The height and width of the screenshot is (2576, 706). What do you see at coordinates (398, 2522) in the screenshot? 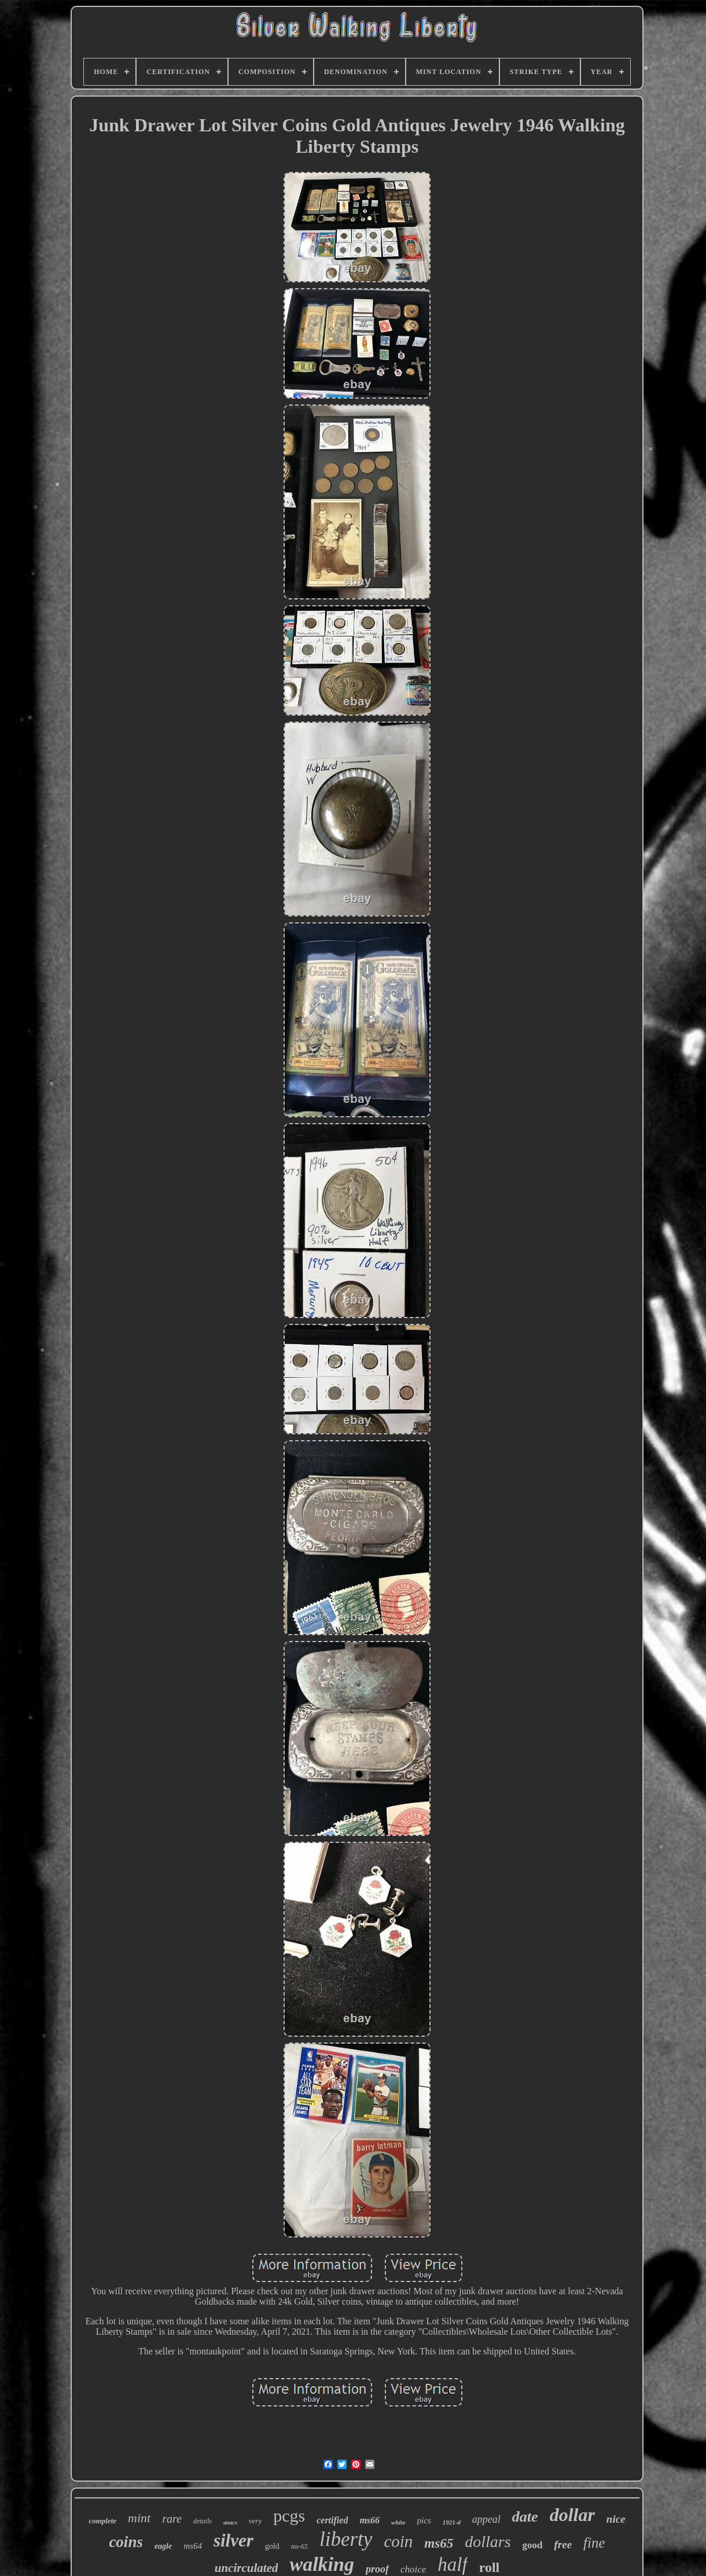
I see `white` at bounding box center [398, 2522].